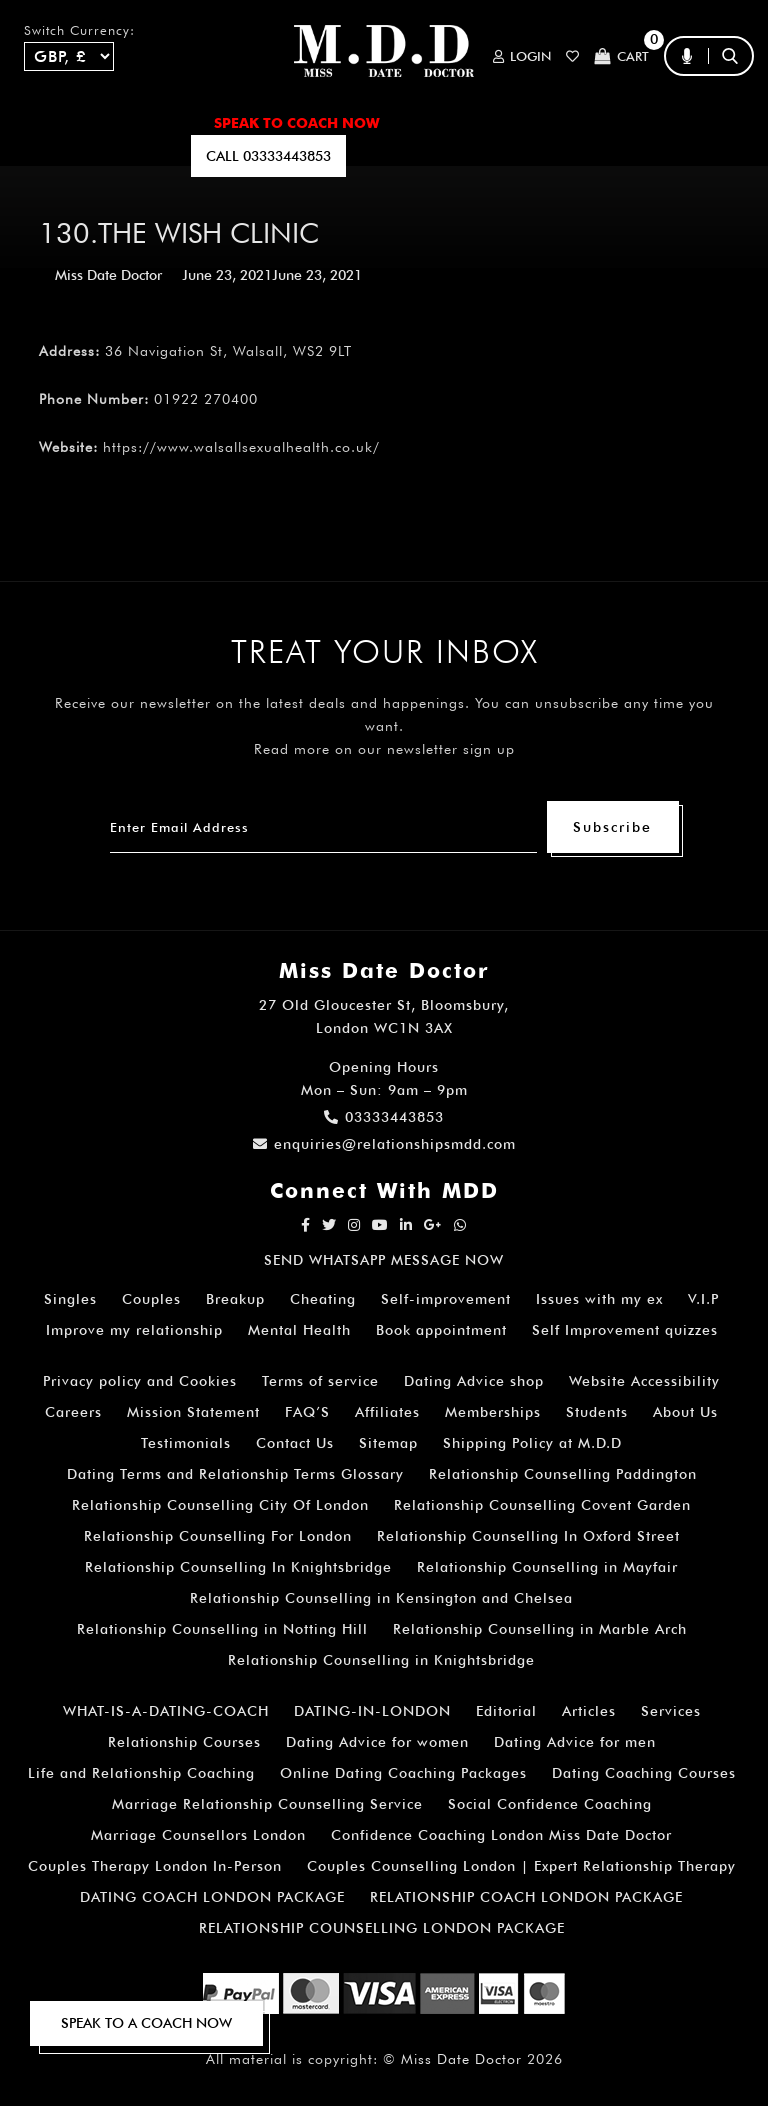  I want to click on Dating Advice for men, so click(575, 1742).